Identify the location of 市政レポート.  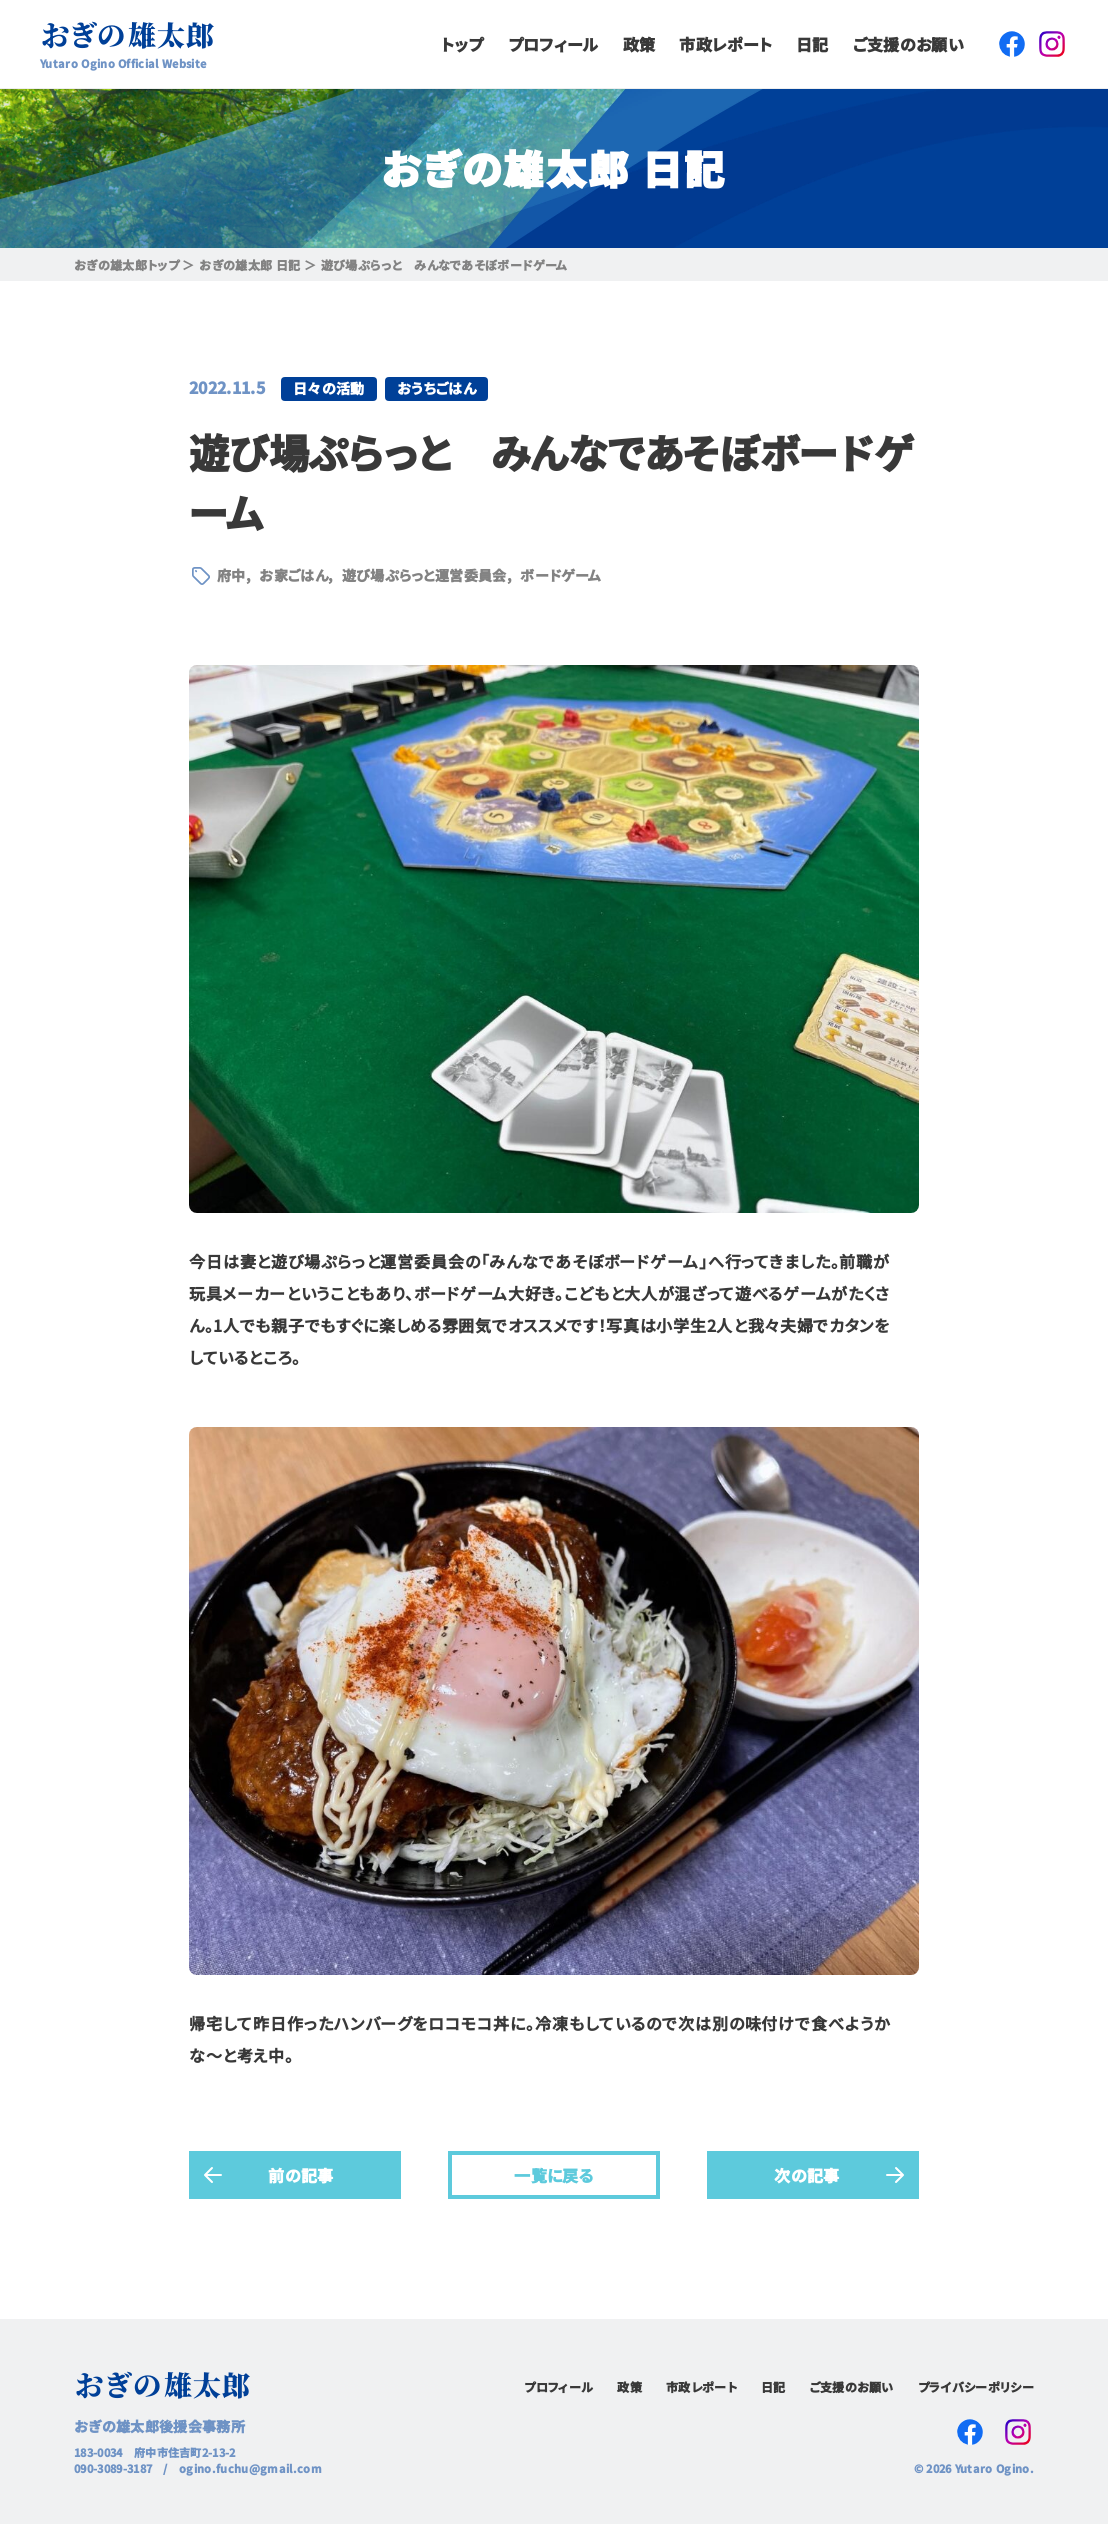
(725, 44).